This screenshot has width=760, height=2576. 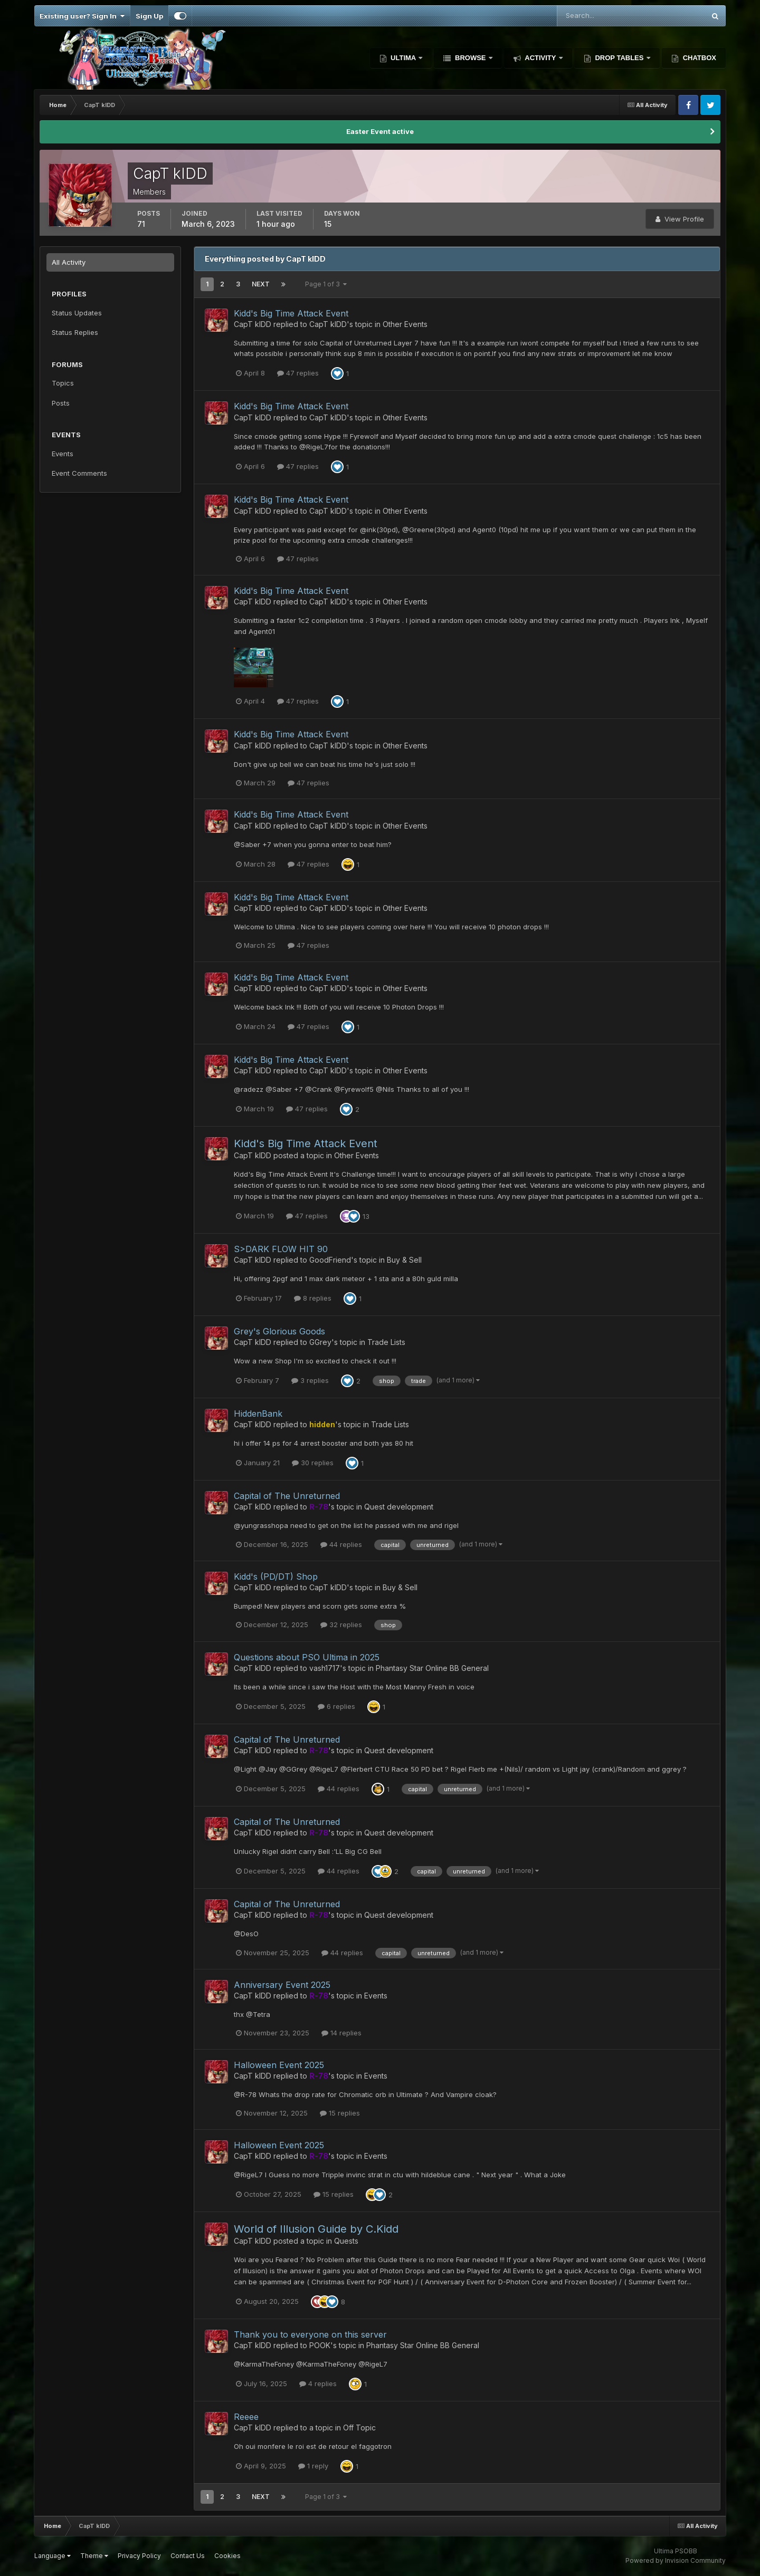 I want to click on Kidd's Big Time Attack Event, so click(x=291, y=313).